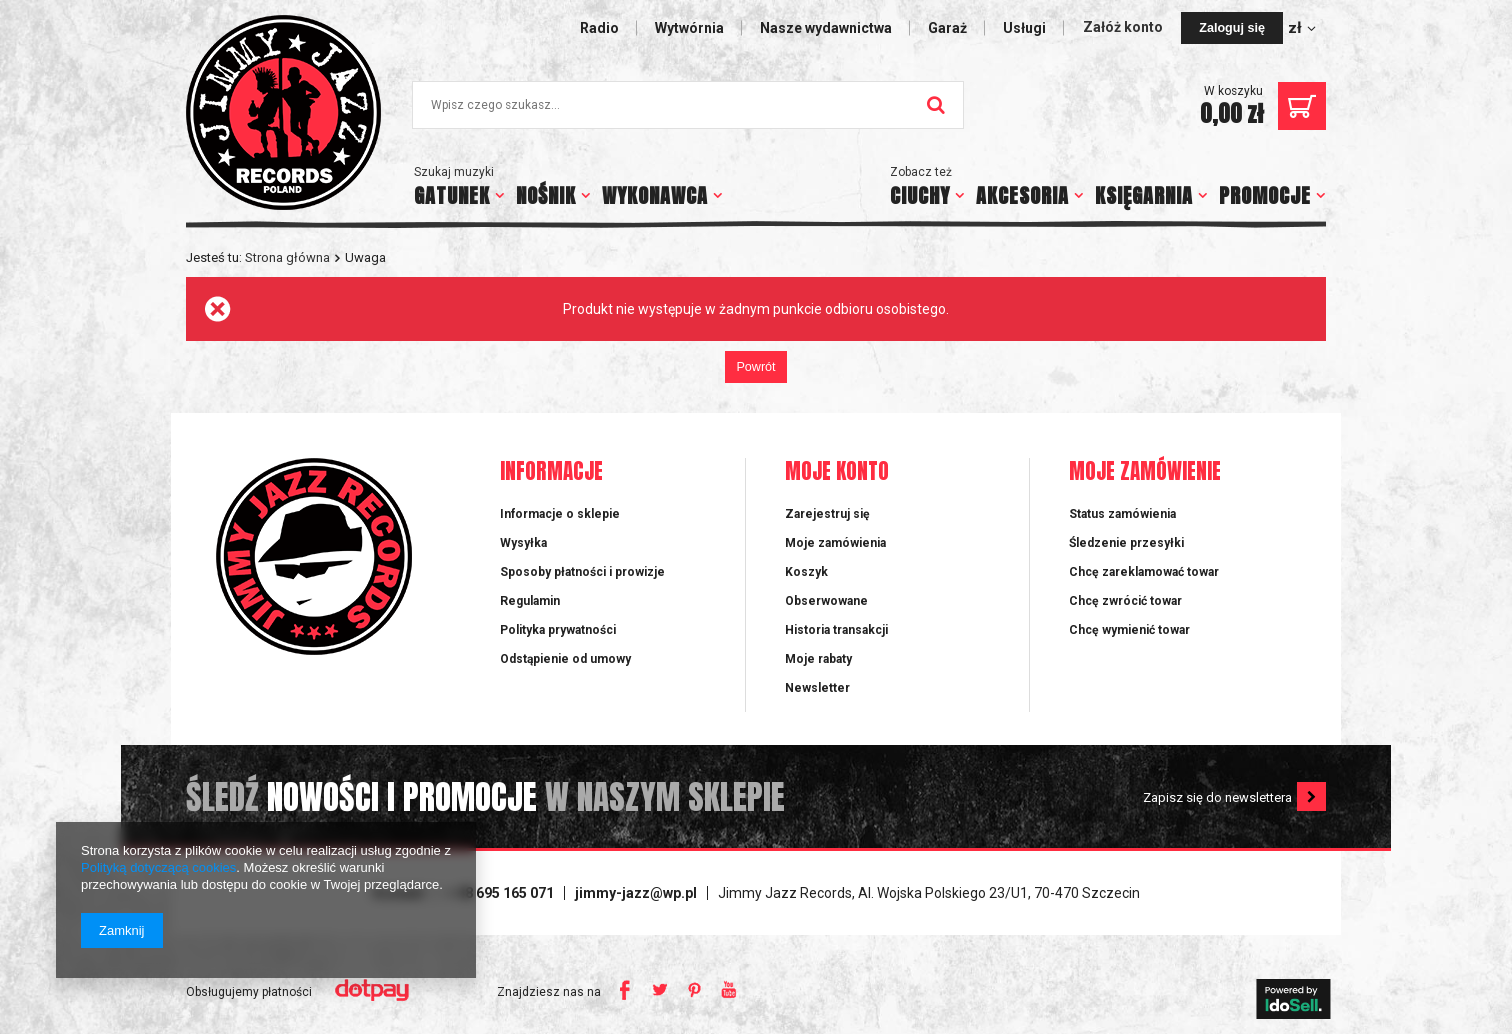 This screenshot has height=1034, width=1512. I want to click on Chcę zwrócić towar, so click(1125, 601).